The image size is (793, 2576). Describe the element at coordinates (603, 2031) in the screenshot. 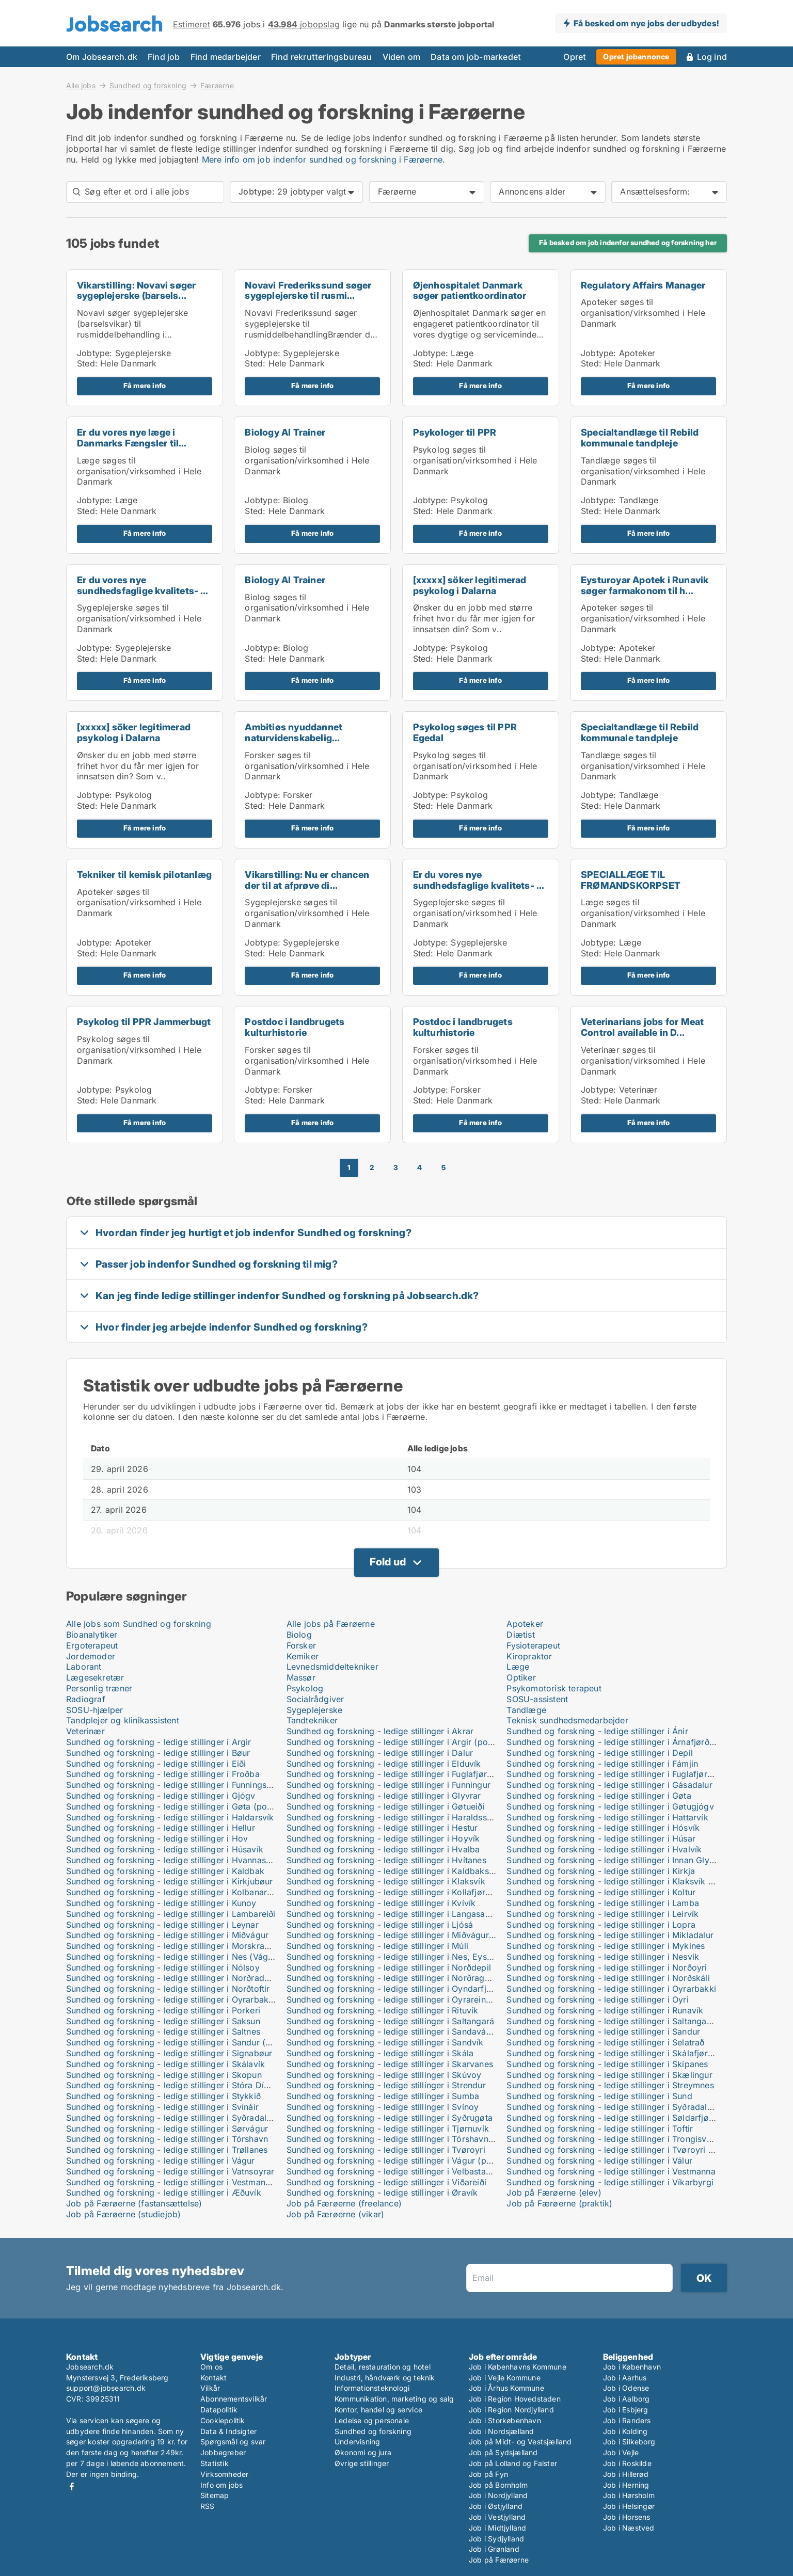

I see `Sundhed og forskning - ledige stillinger i Sandur` at that location.